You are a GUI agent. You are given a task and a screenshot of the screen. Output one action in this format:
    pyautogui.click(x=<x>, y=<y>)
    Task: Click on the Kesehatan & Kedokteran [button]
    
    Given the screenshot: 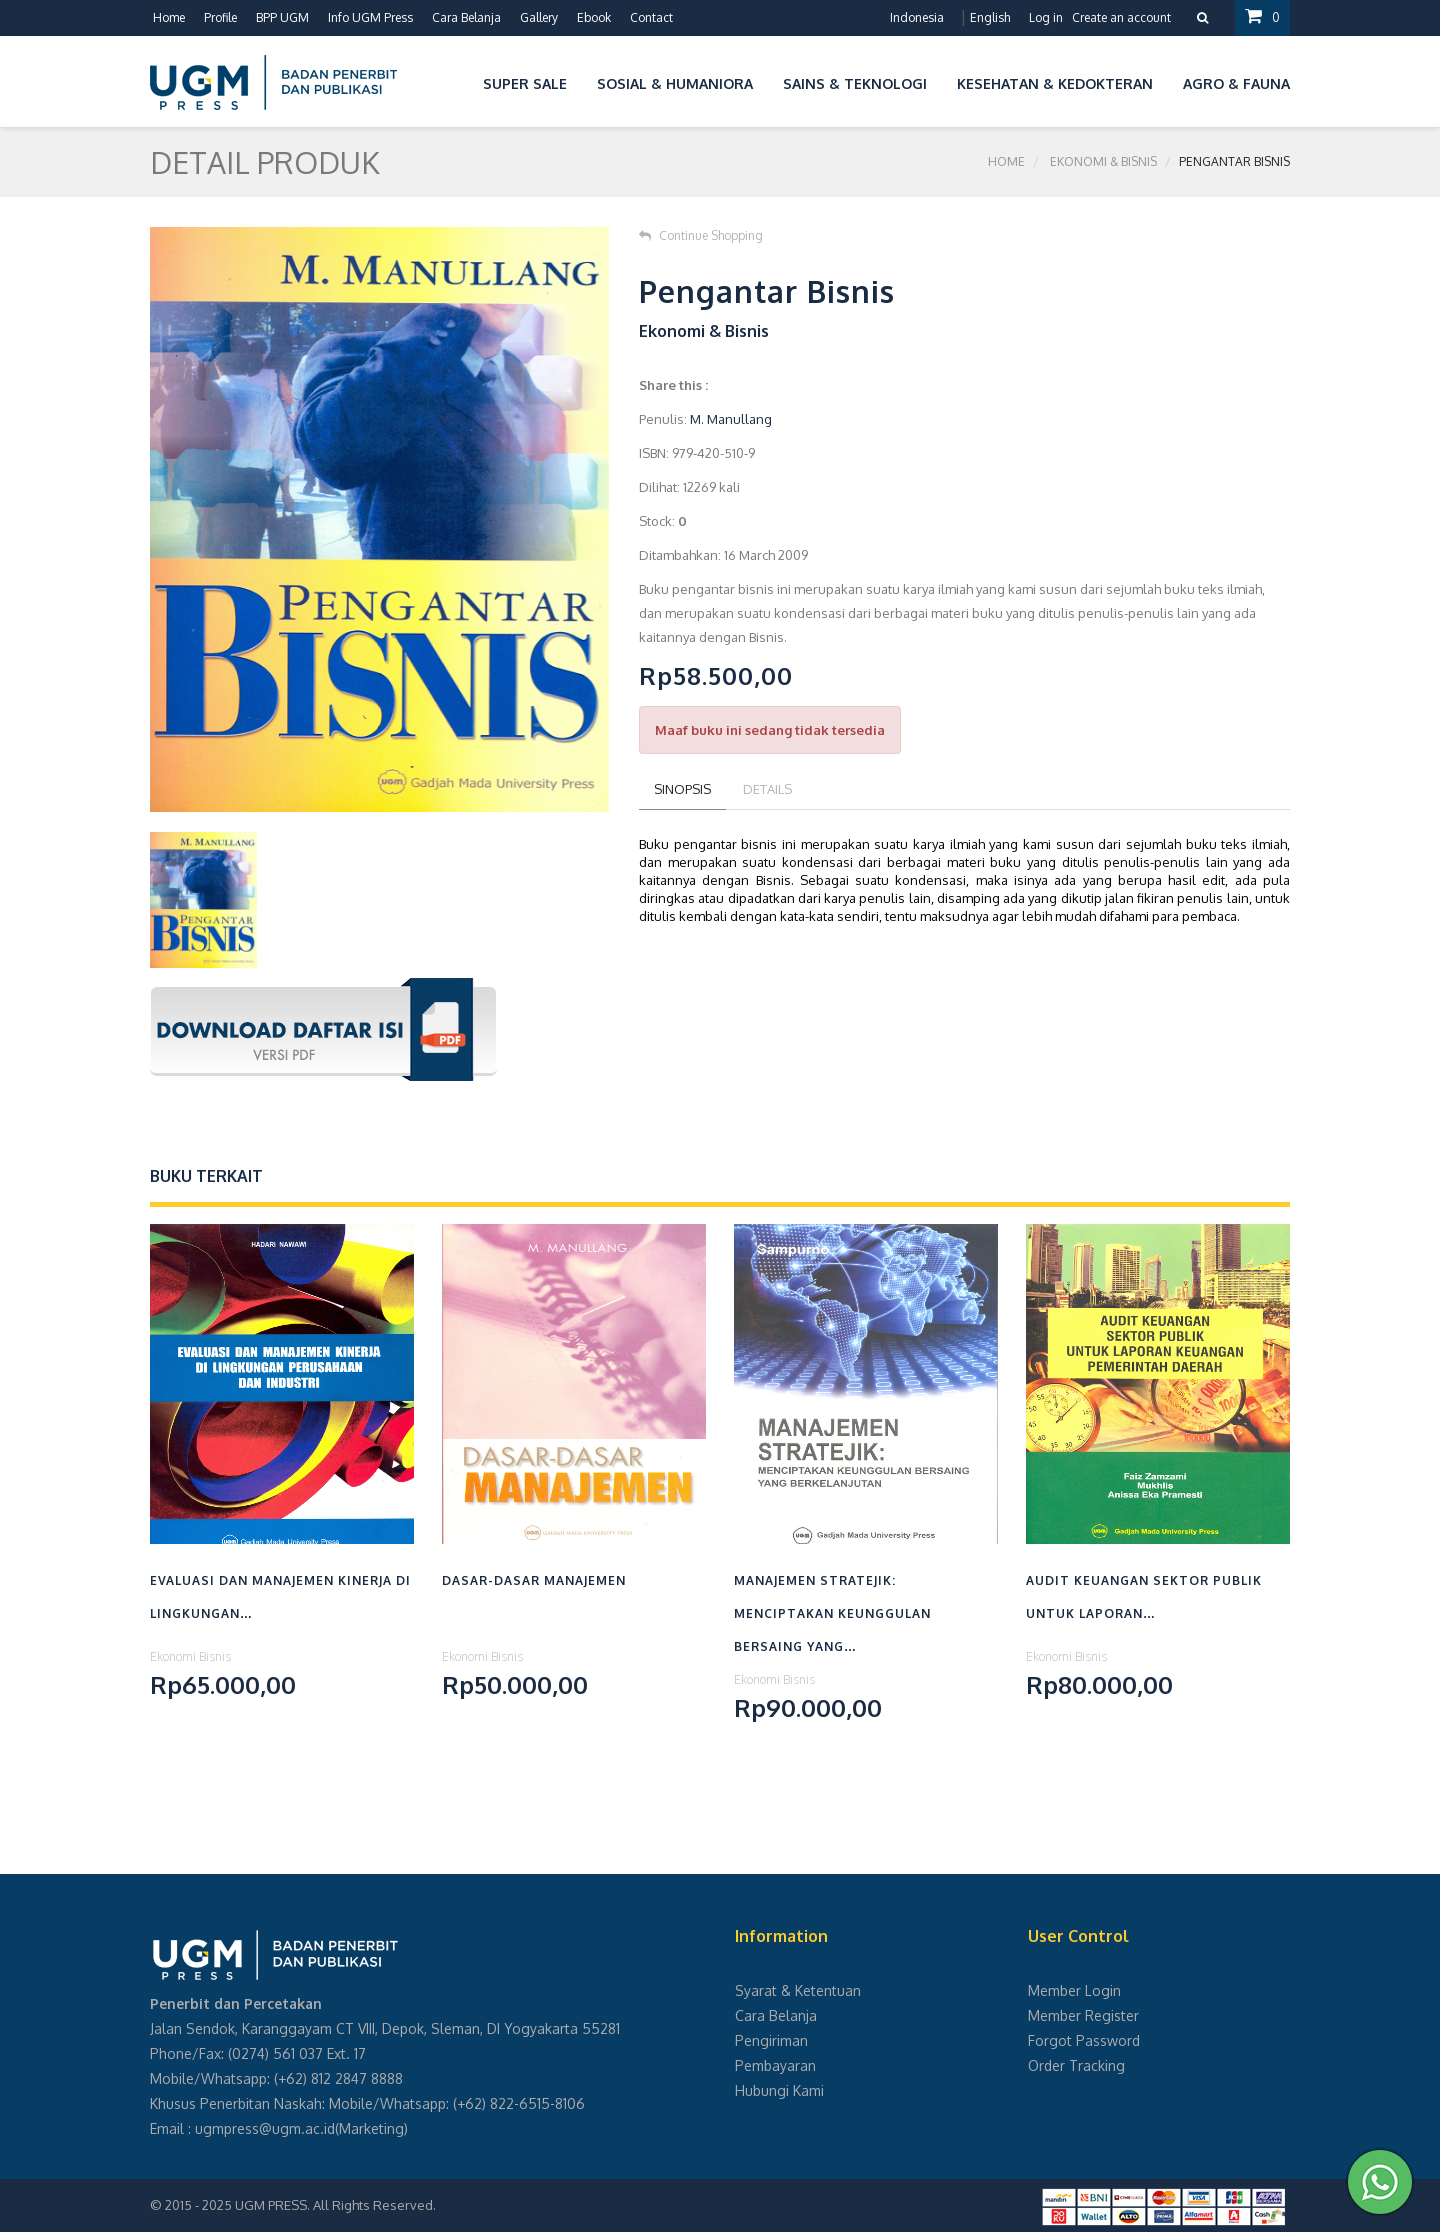 What is the action you would take?
    pyautogui.click(x=1055, y=83)
    